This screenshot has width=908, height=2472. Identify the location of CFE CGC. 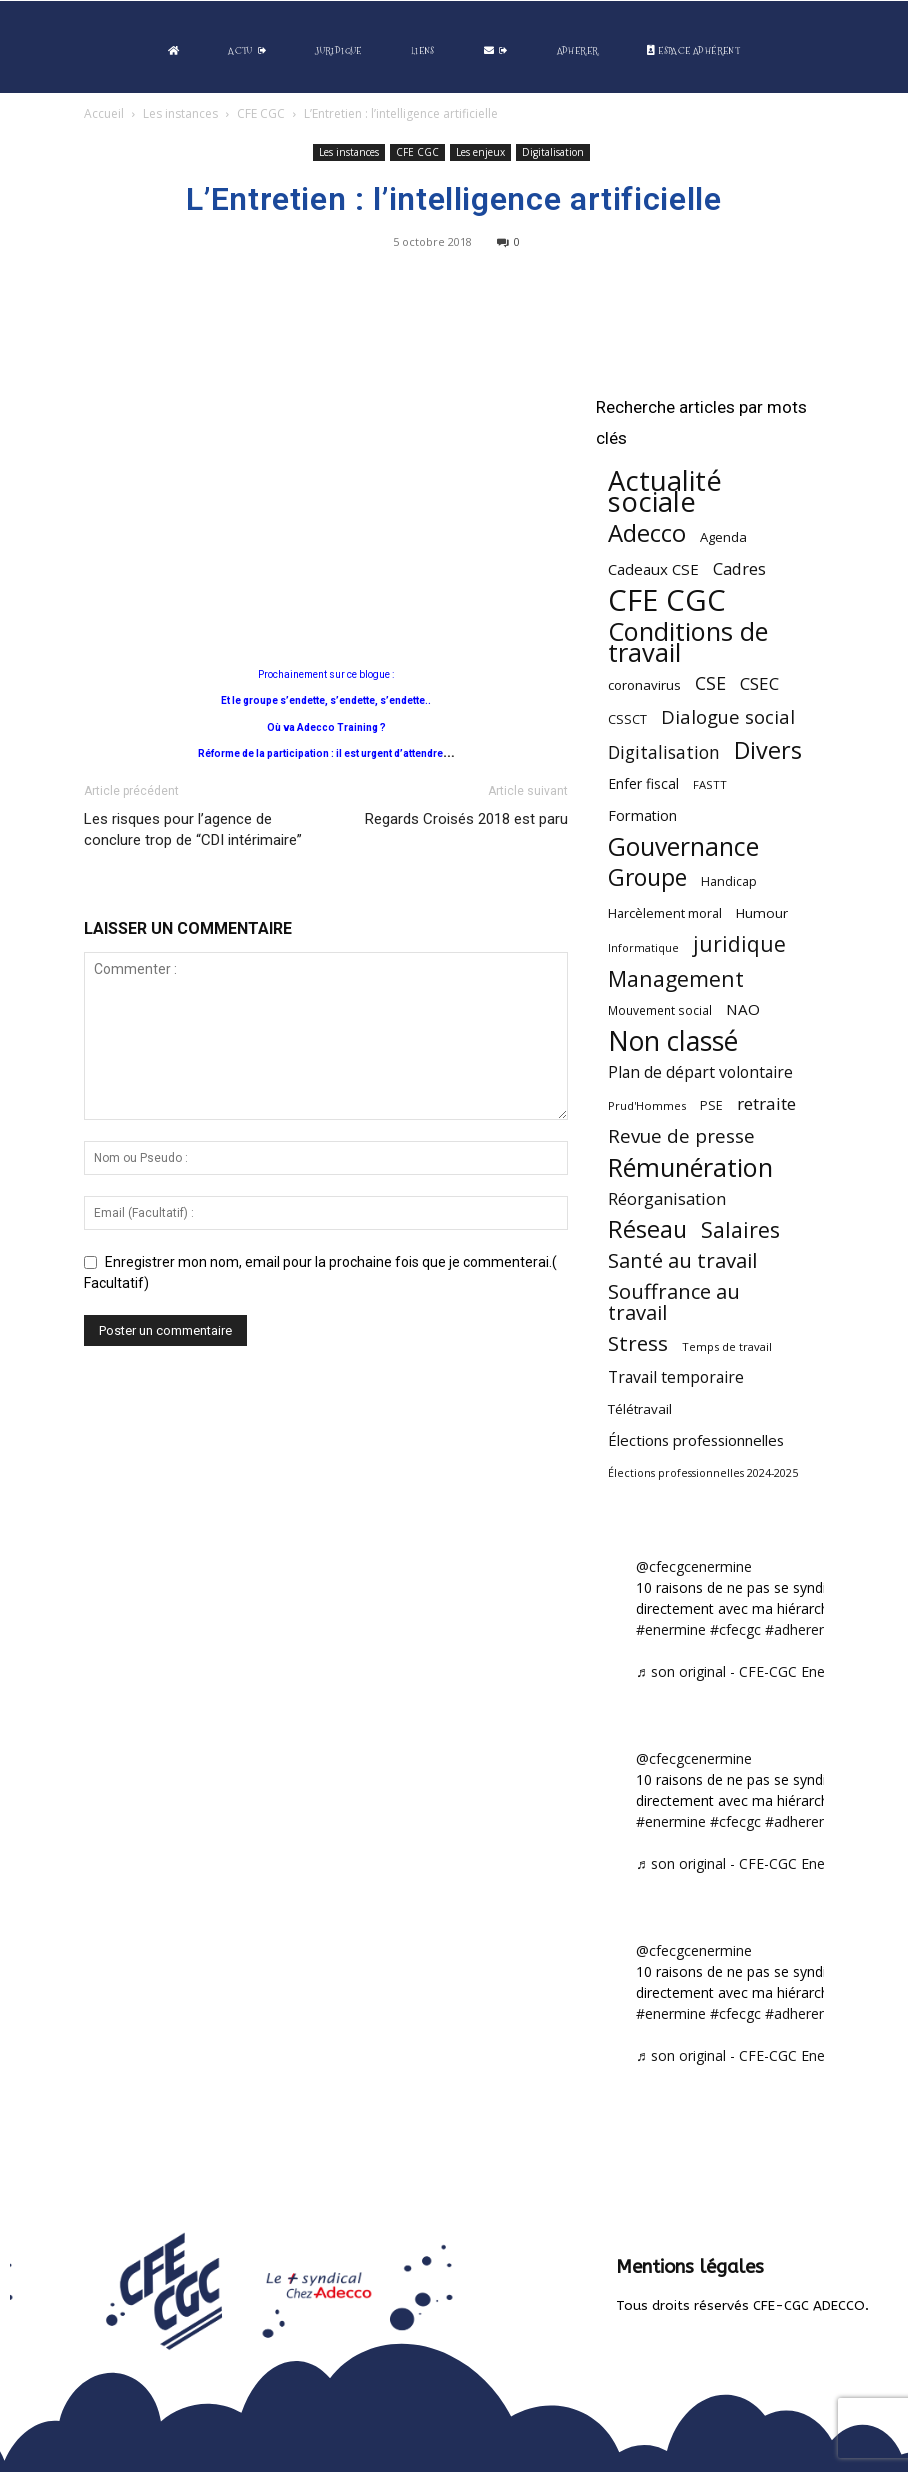
(261, 113).